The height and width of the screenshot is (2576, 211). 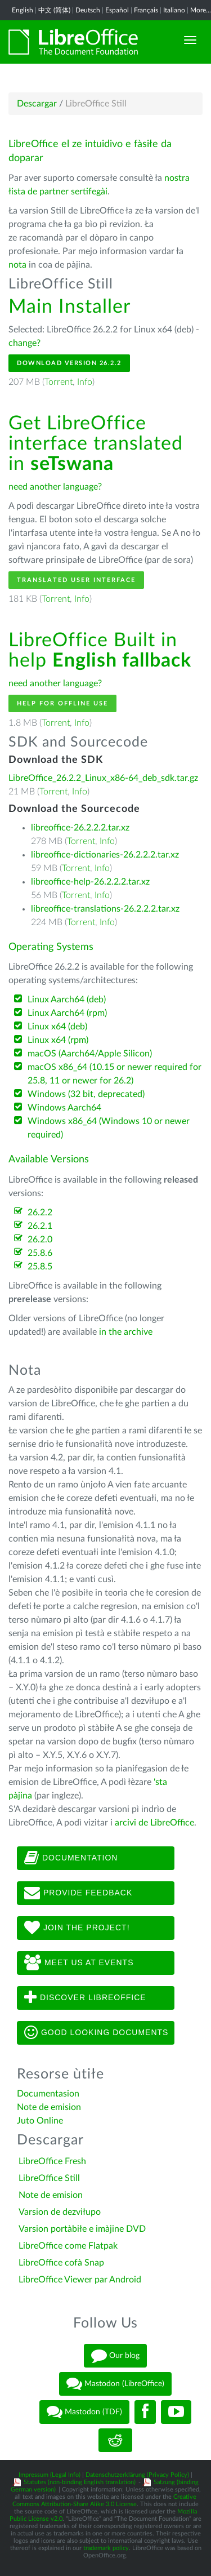 What do you see at coordinates (40, 1226) in the screenshot?
I see `26.2.1` at bounding box center [40, 1226].